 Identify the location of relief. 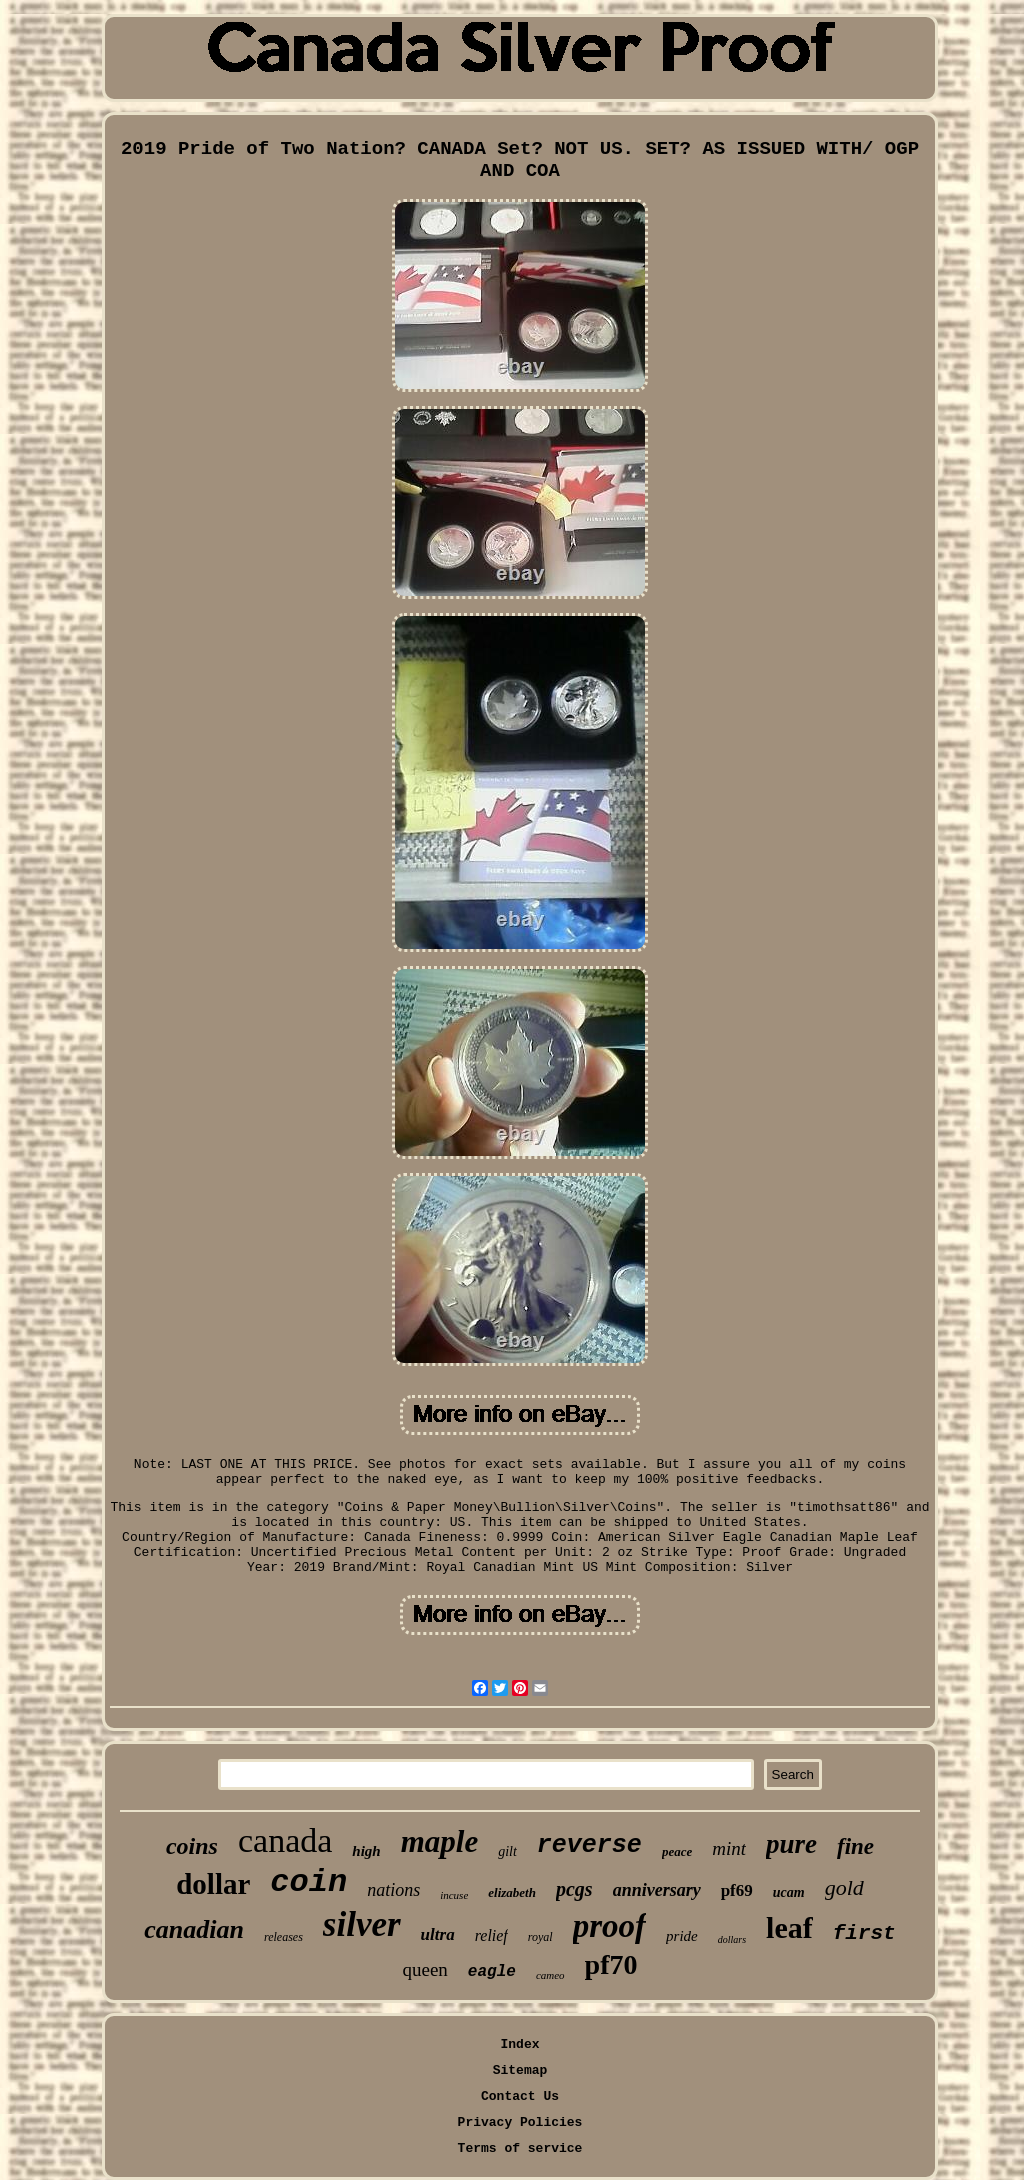
(491, 1935).